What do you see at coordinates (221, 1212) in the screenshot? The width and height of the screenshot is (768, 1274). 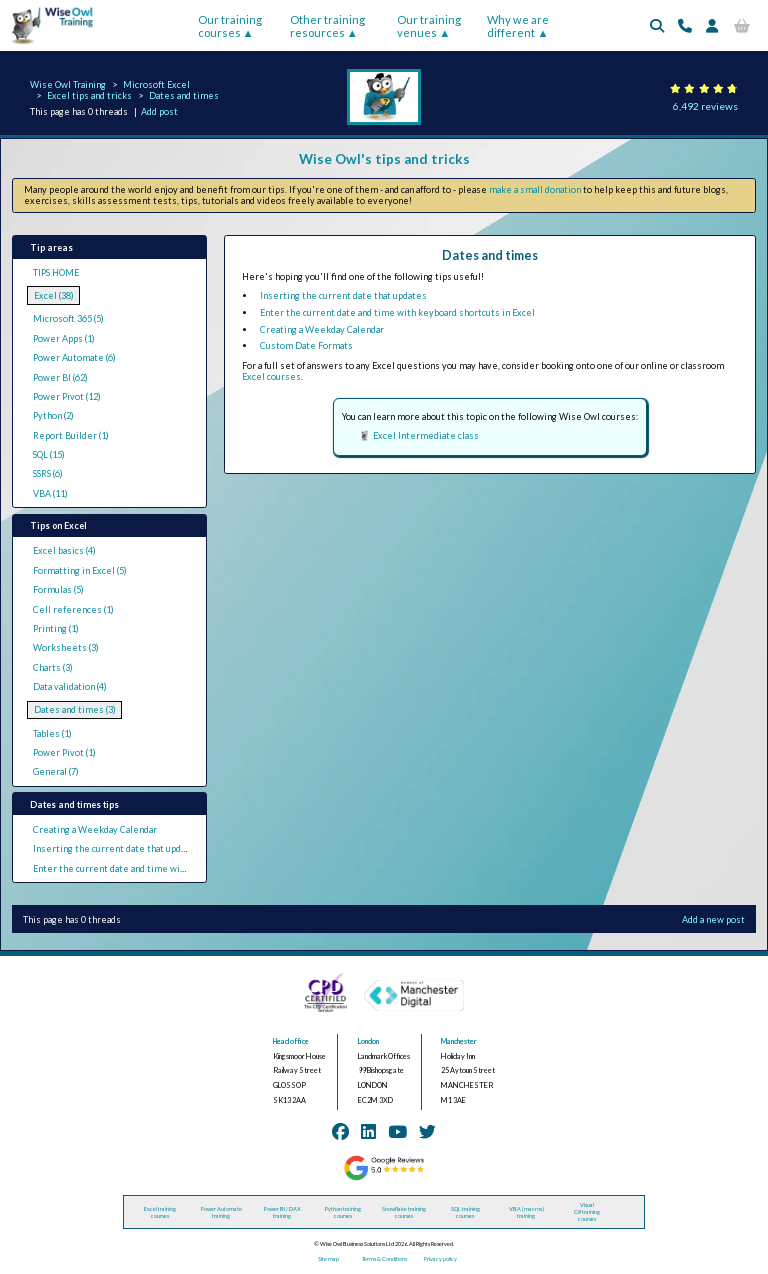 I see `Power Automate training` at bounding box center [221, 1212].